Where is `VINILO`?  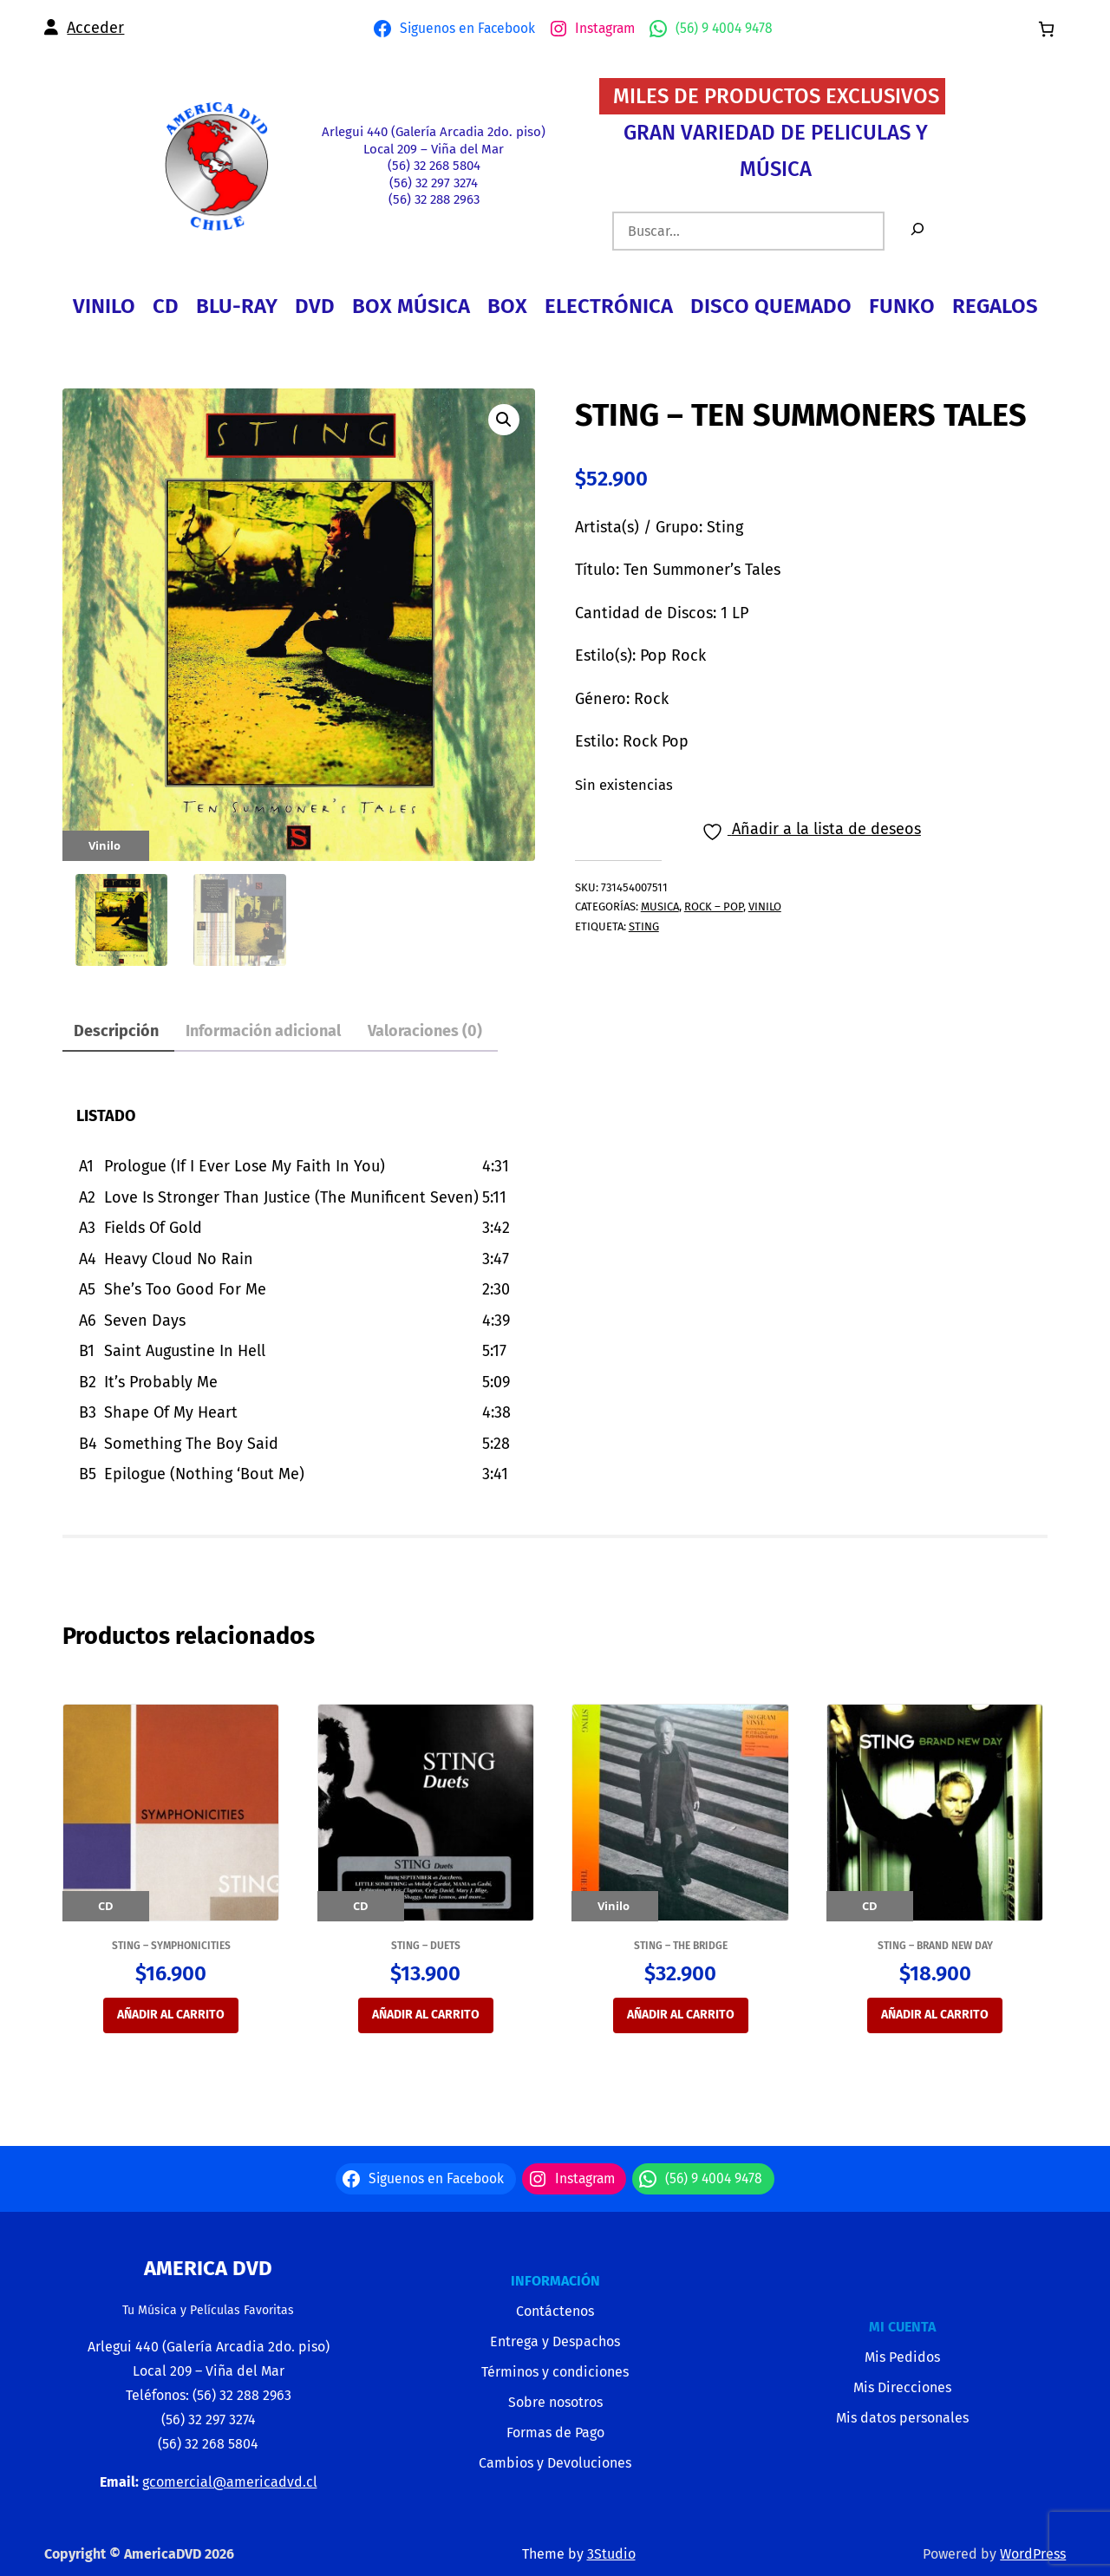
VINILO is located at coordinates (764, 906).